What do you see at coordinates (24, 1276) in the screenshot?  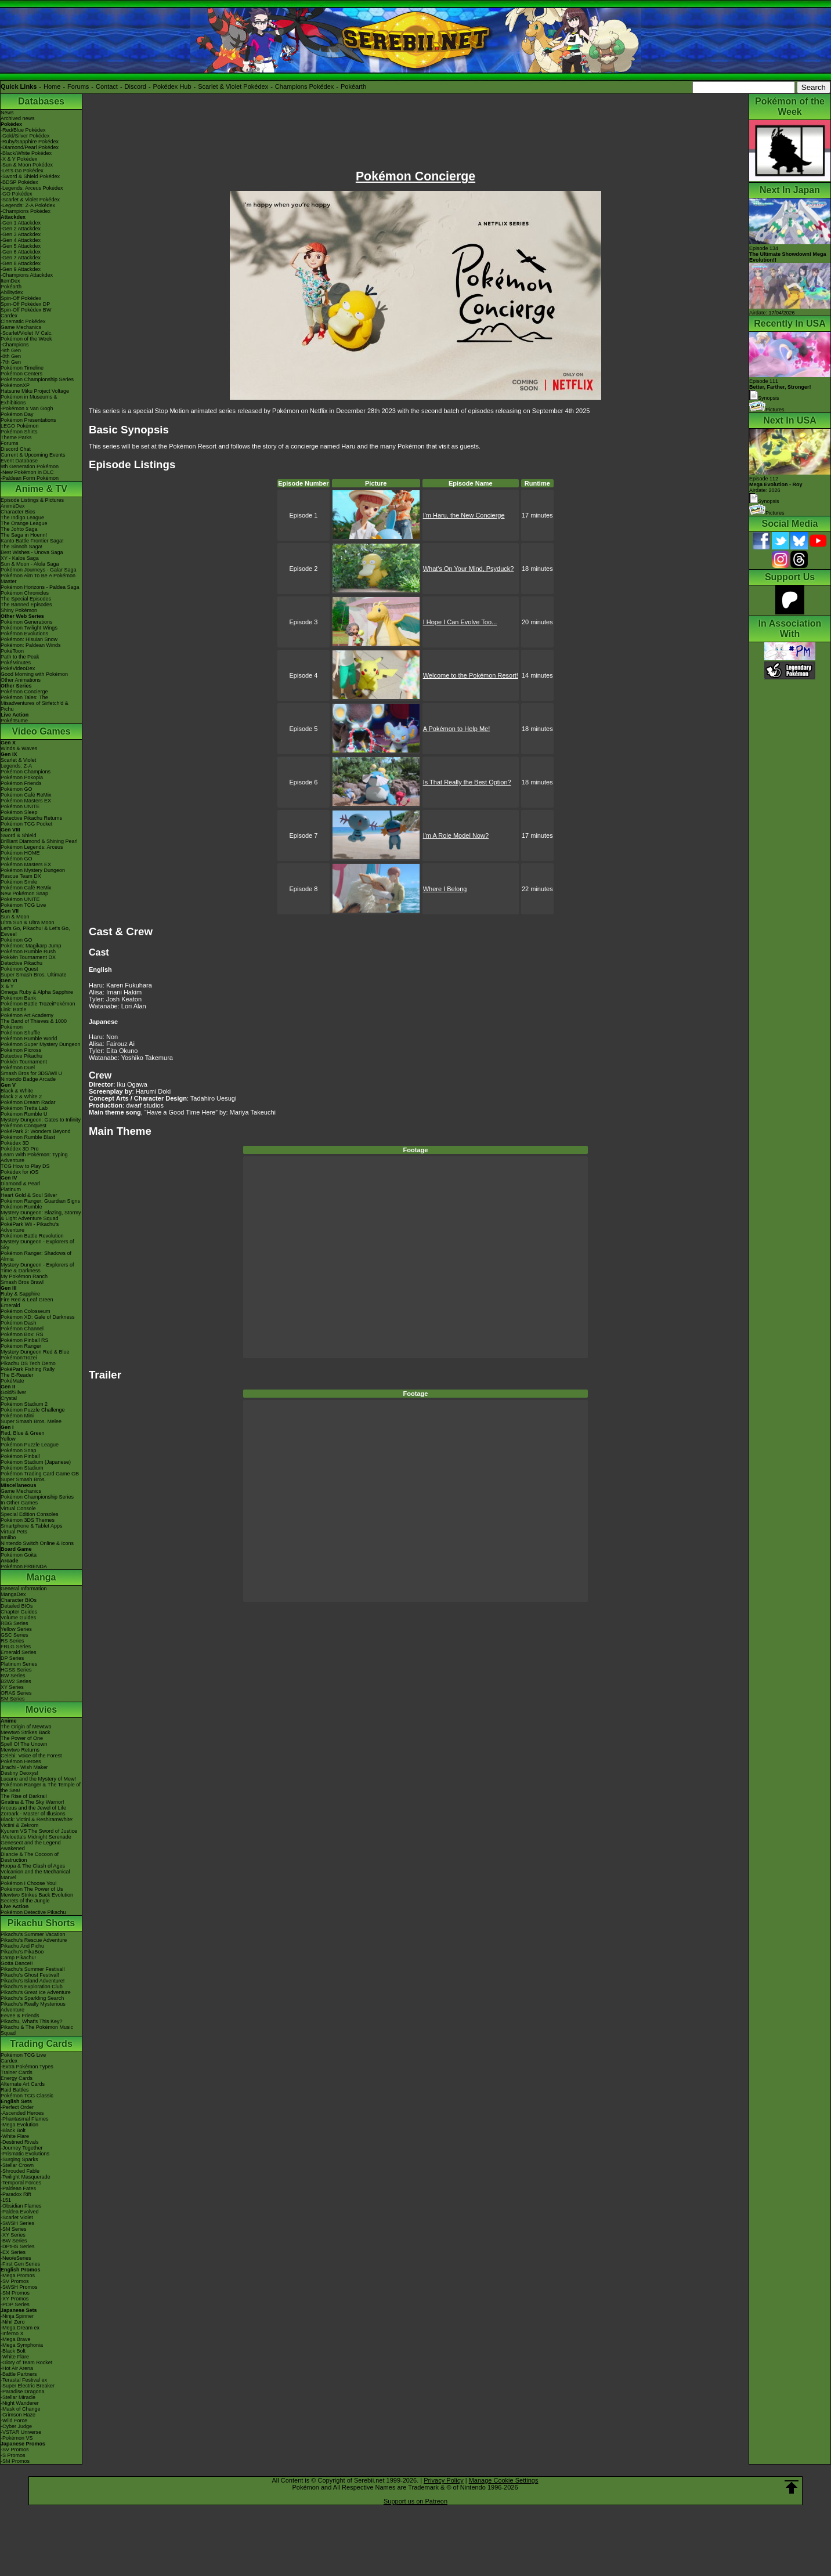 I see `My Pokémon Ranch` at bounding box center [24, 1276].